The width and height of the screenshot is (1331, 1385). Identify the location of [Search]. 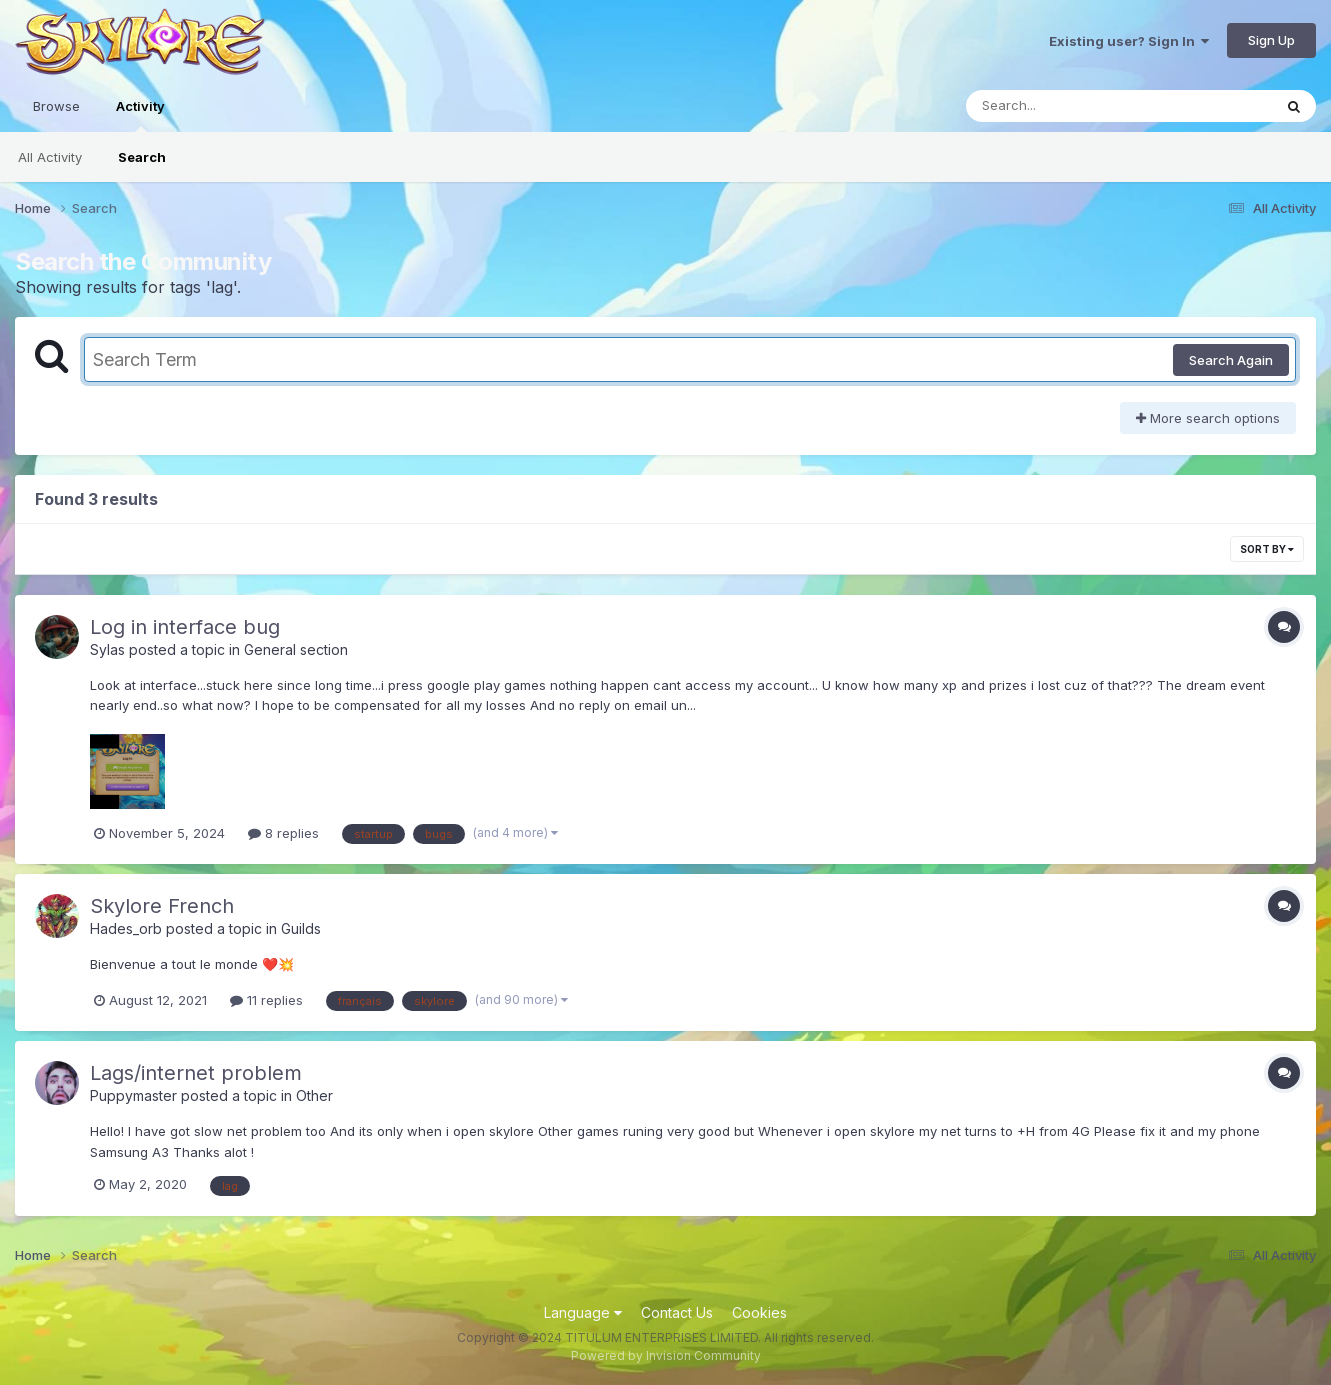
(1064, 106).